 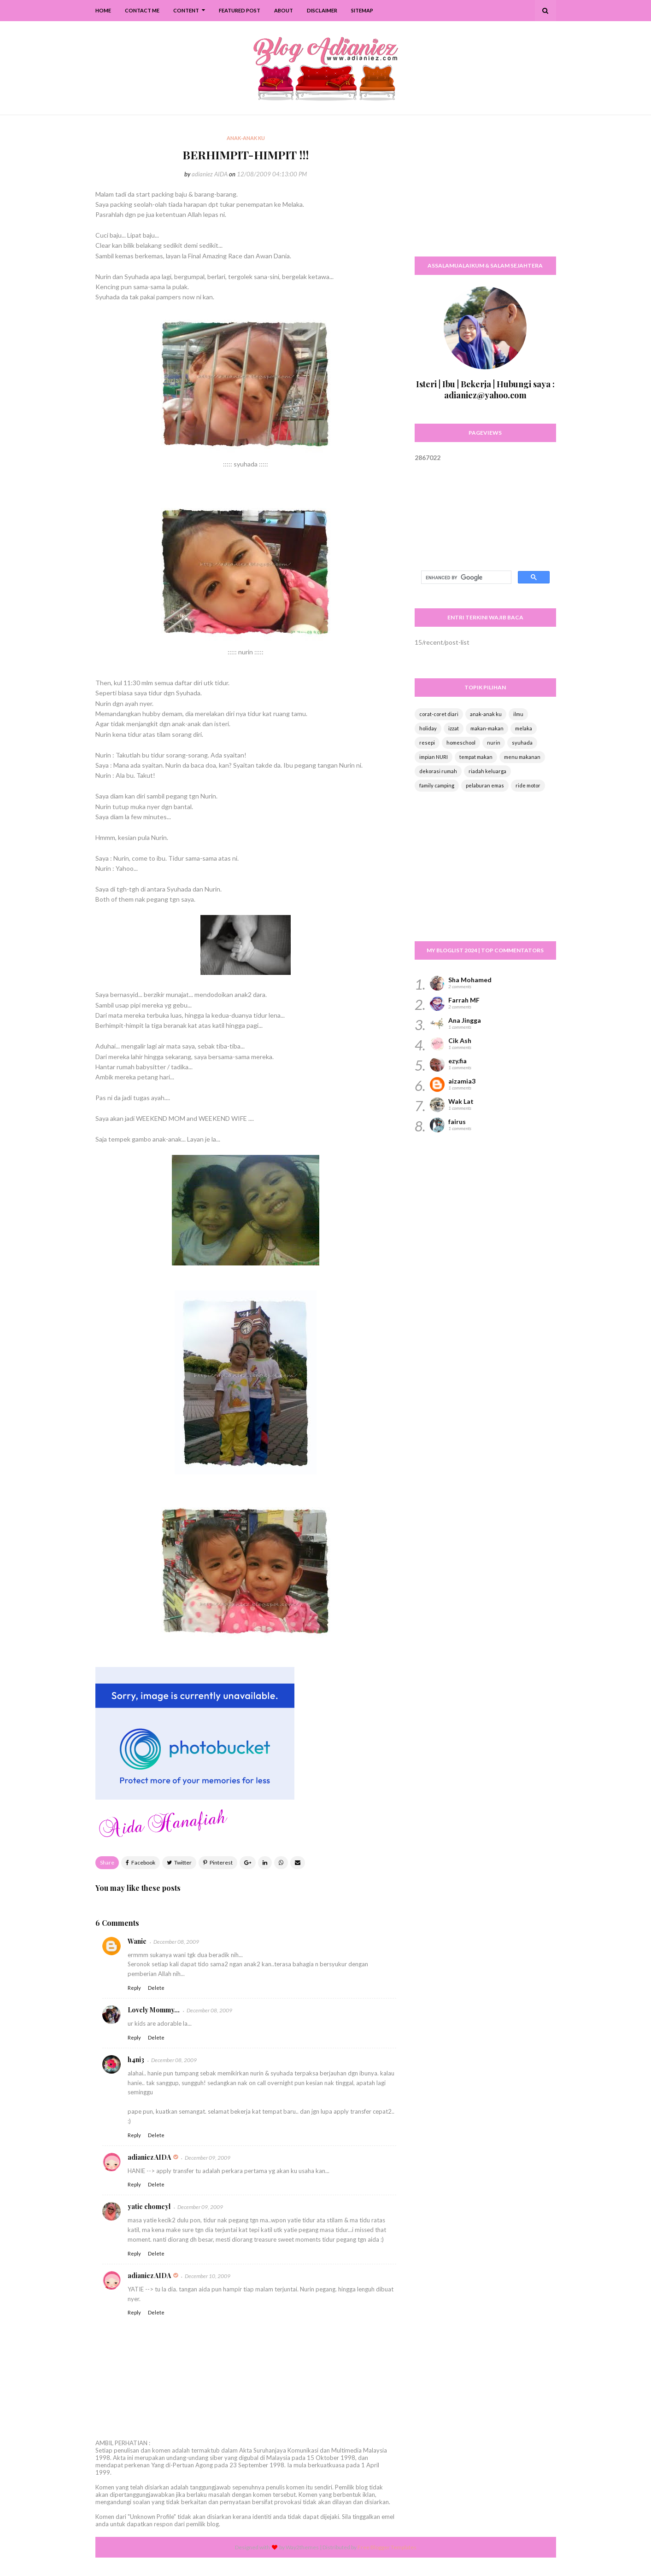 What do you see at coordinates (142, 10) in the screenshot?
I see `Contact Me [menuitem]` at bounding box center [142, 10].